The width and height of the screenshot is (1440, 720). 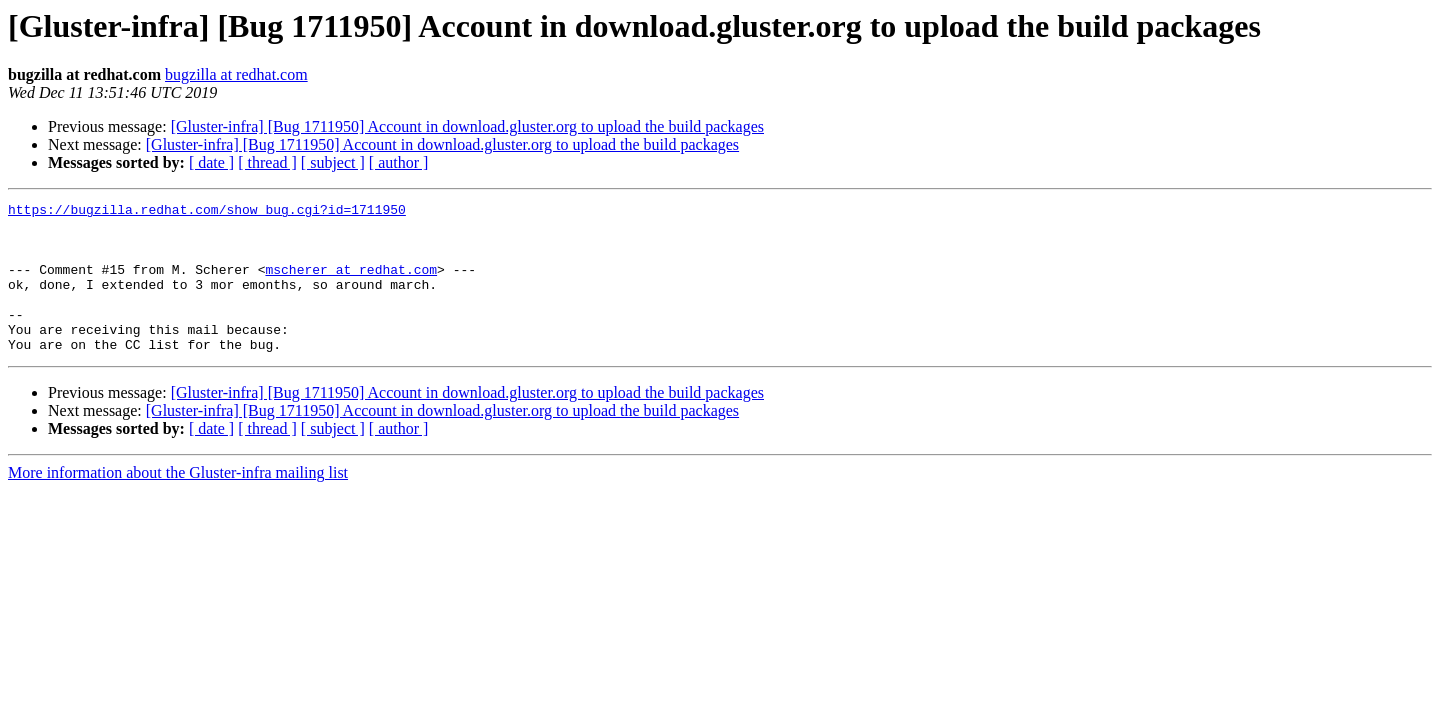 I want to click on bugzilla at redhat.com, so click(x=236, y=74).